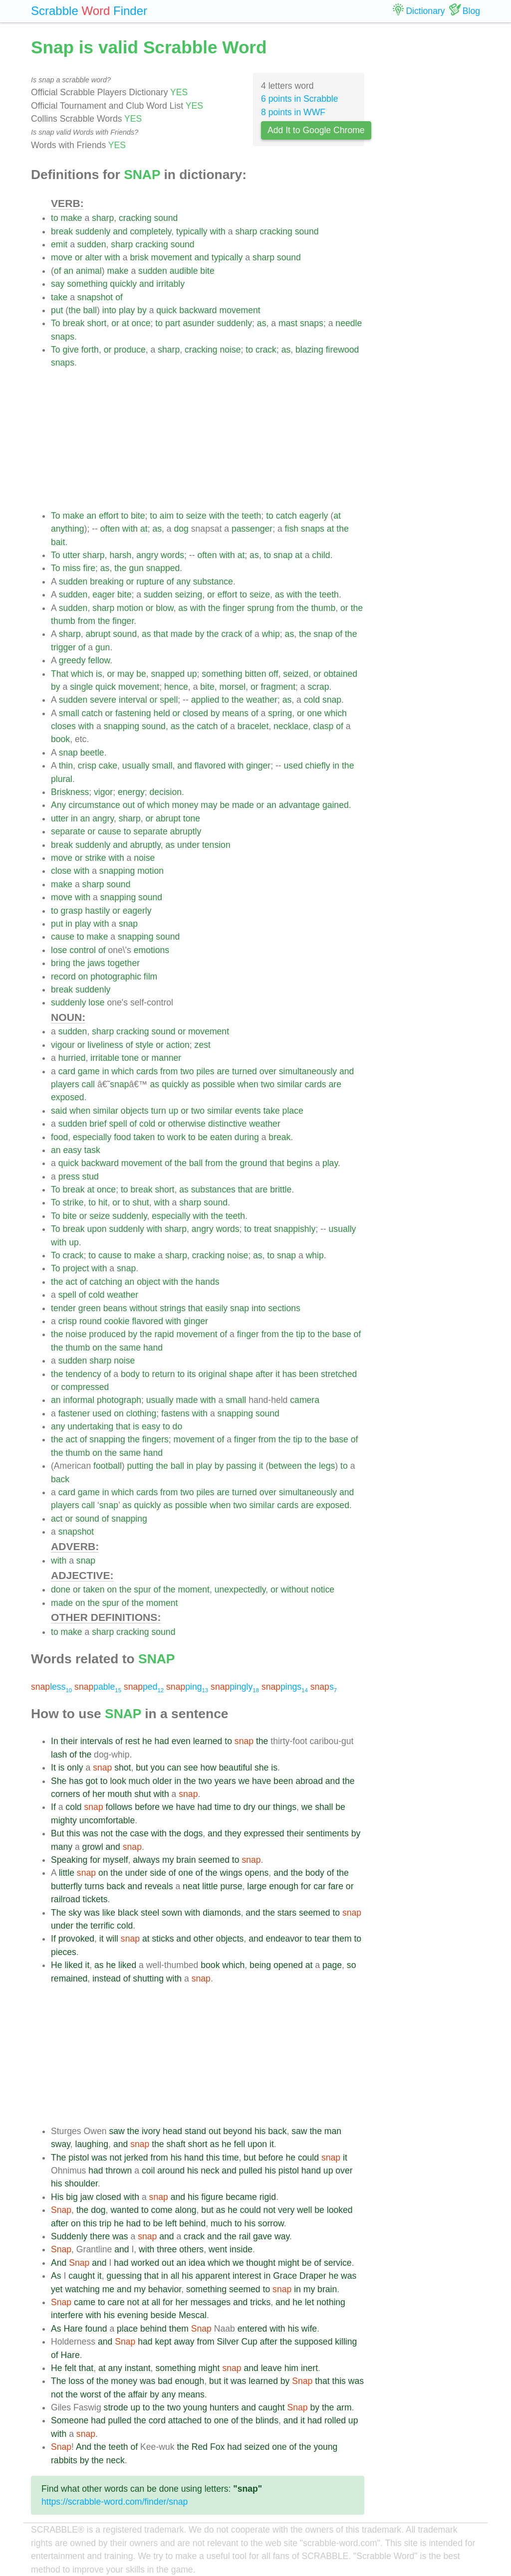 The image size is (511, 2576). What do you see at coordinates (261, 323) in the screenshot?
I see `as` at bounding box center [261, 323].